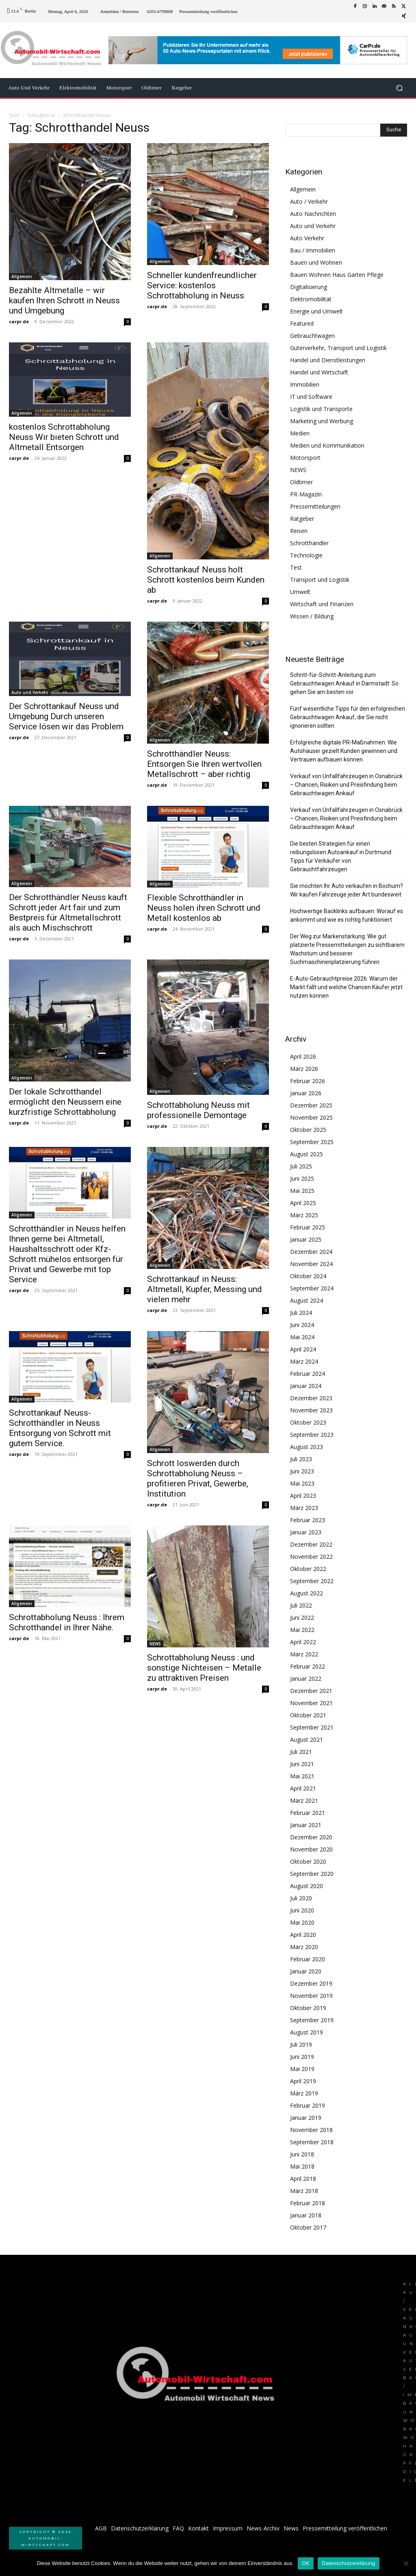  What do you see at coordinates (306, 2563) in the screenshot?
I see `OK` at bounding box center [306, 2563].